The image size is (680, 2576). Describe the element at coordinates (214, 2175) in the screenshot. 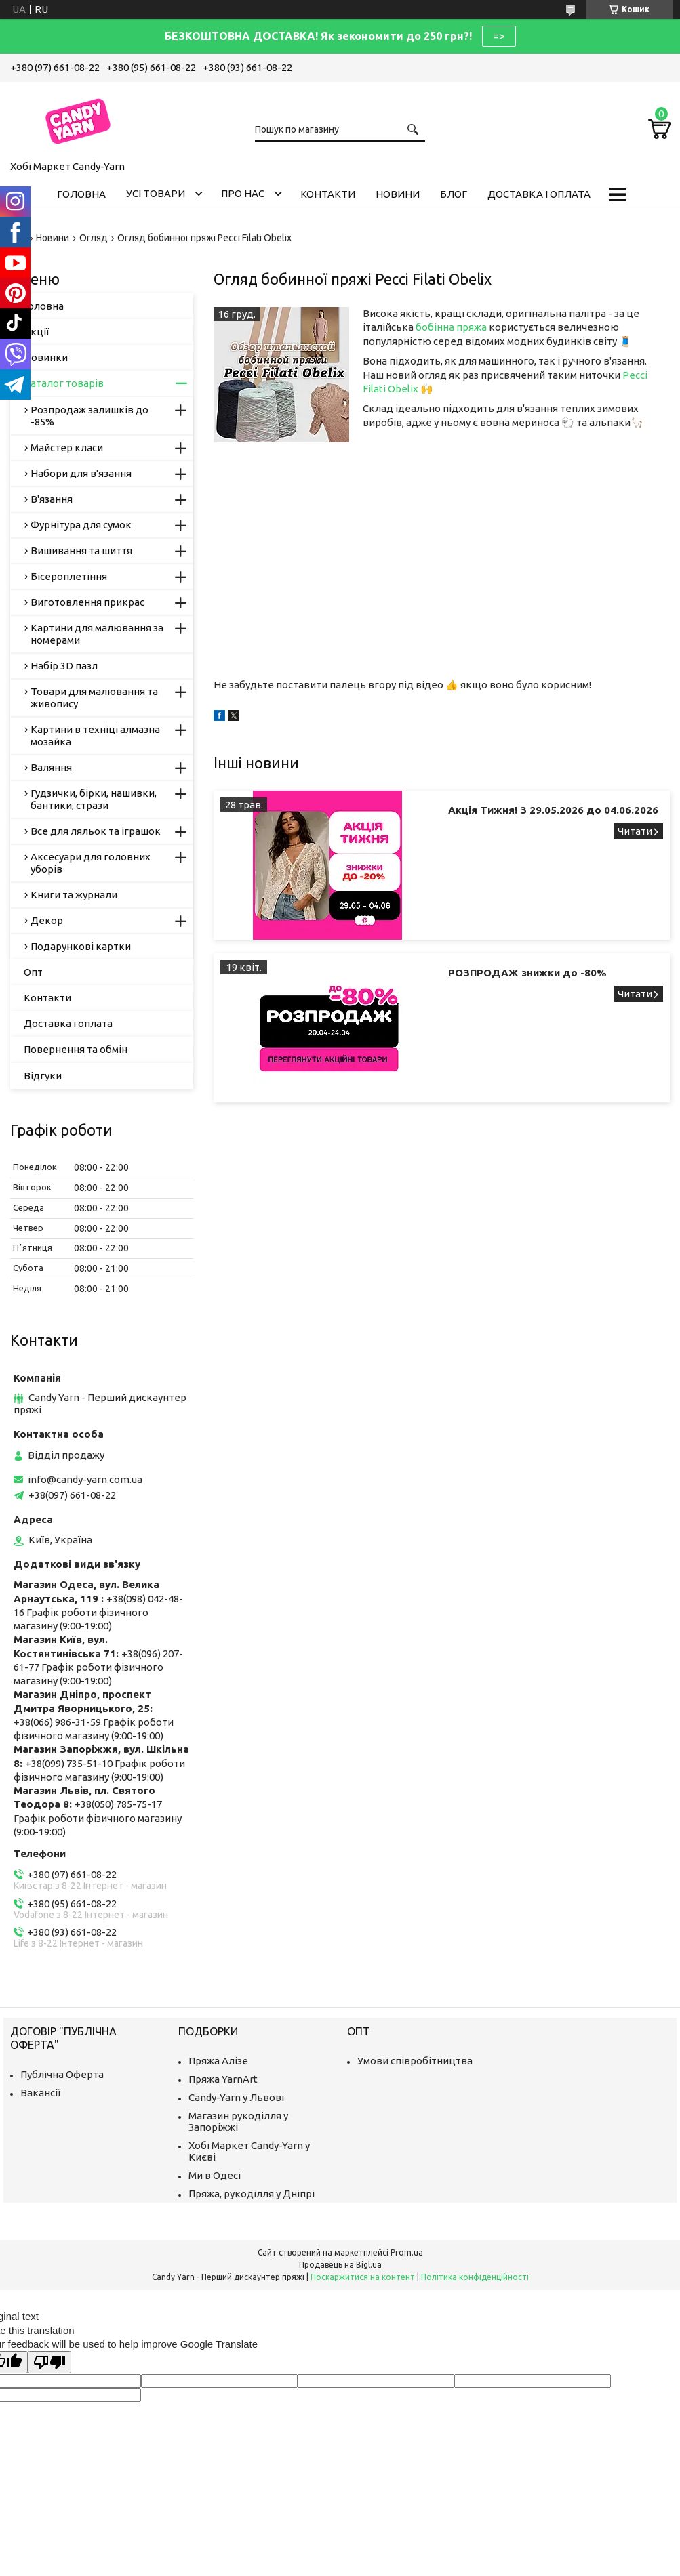

I see `Ми в Одесі` at that location.